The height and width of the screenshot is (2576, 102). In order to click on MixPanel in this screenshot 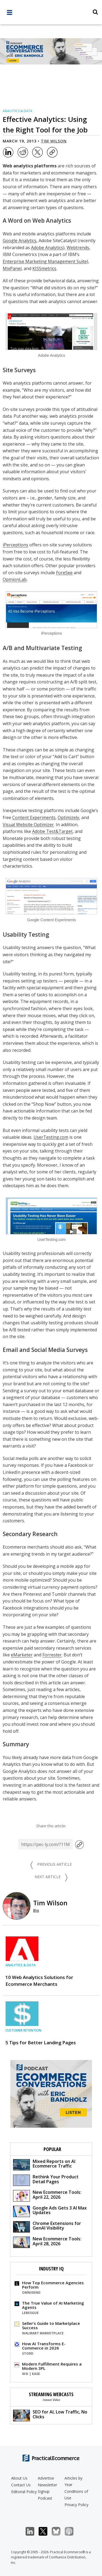, I will do `click(12, 268)`.